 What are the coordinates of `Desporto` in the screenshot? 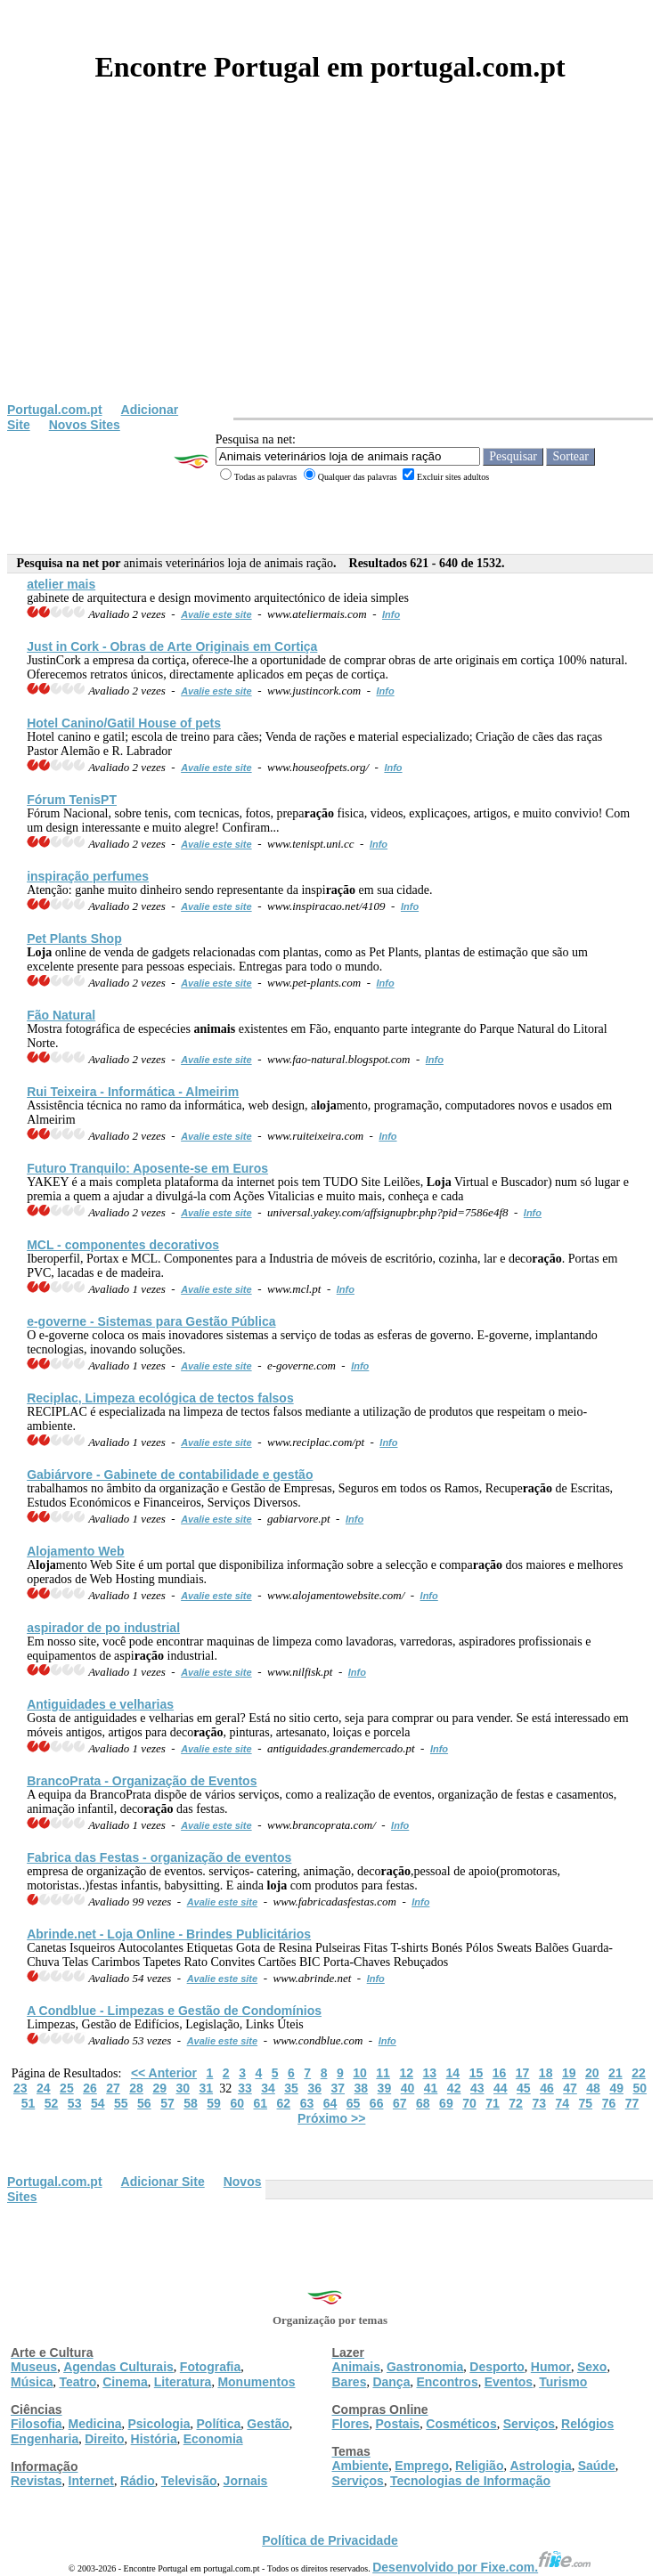 It's located at (496, 2367).